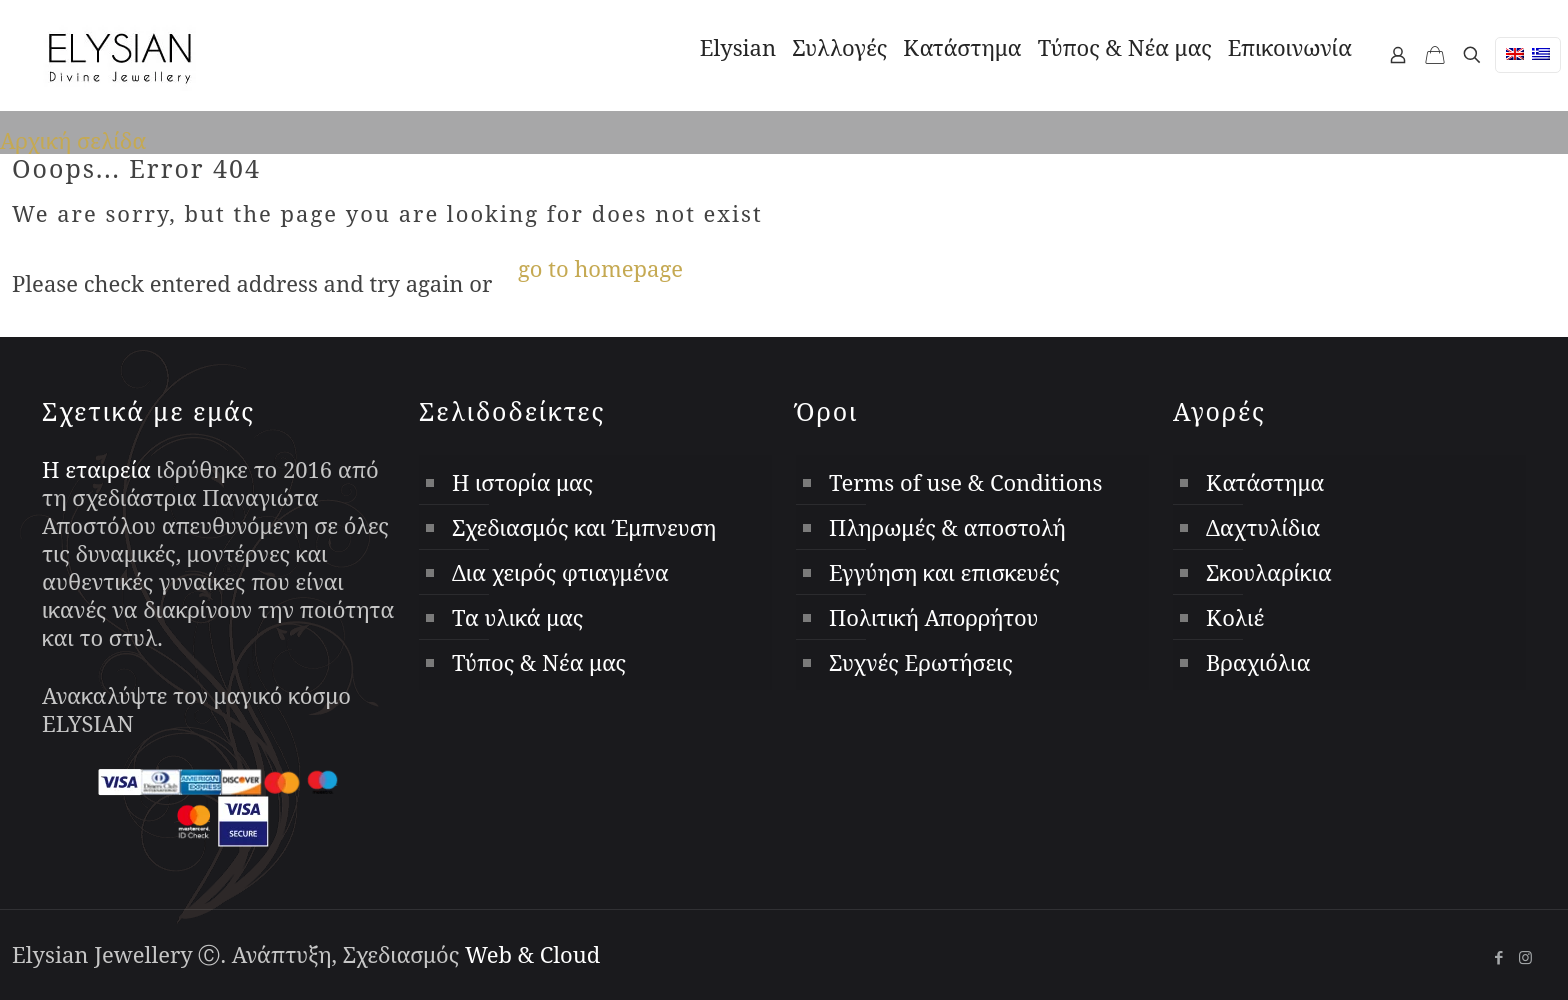 This screenshot has height=1000, width=1568. What do you see at coordinates (517, 617) in the screenshot?
I see `Τα υλικά μας` at bounding box center [517, 617].